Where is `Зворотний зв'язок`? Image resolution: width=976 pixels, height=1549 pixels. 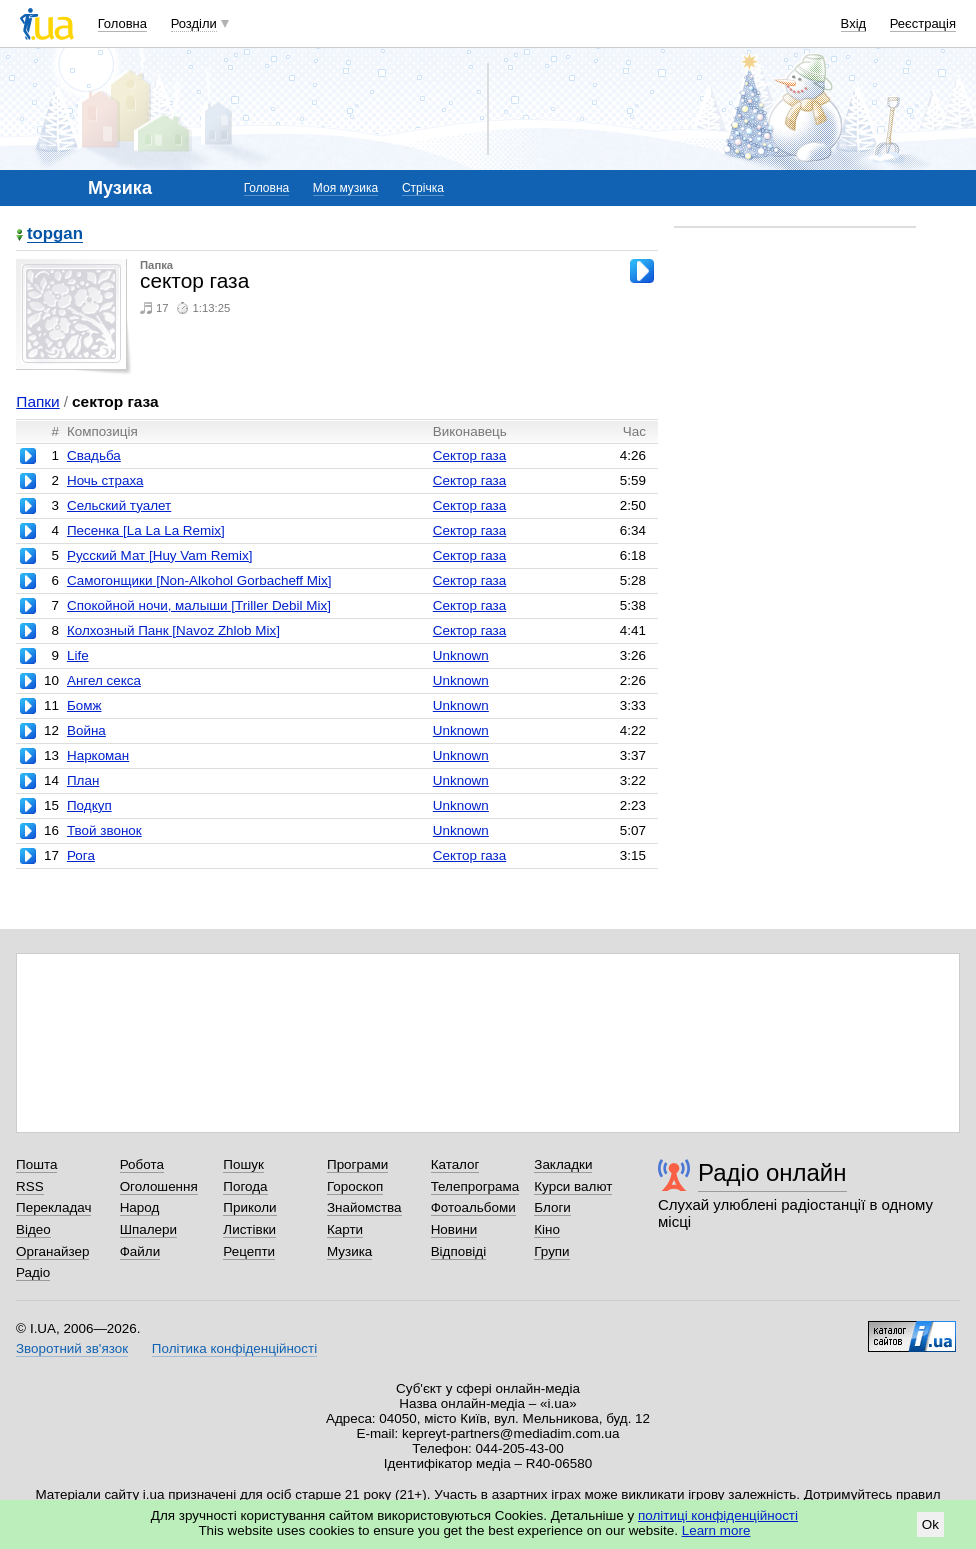
Зворотний зв'язок is located at coordinates (72, 1348).